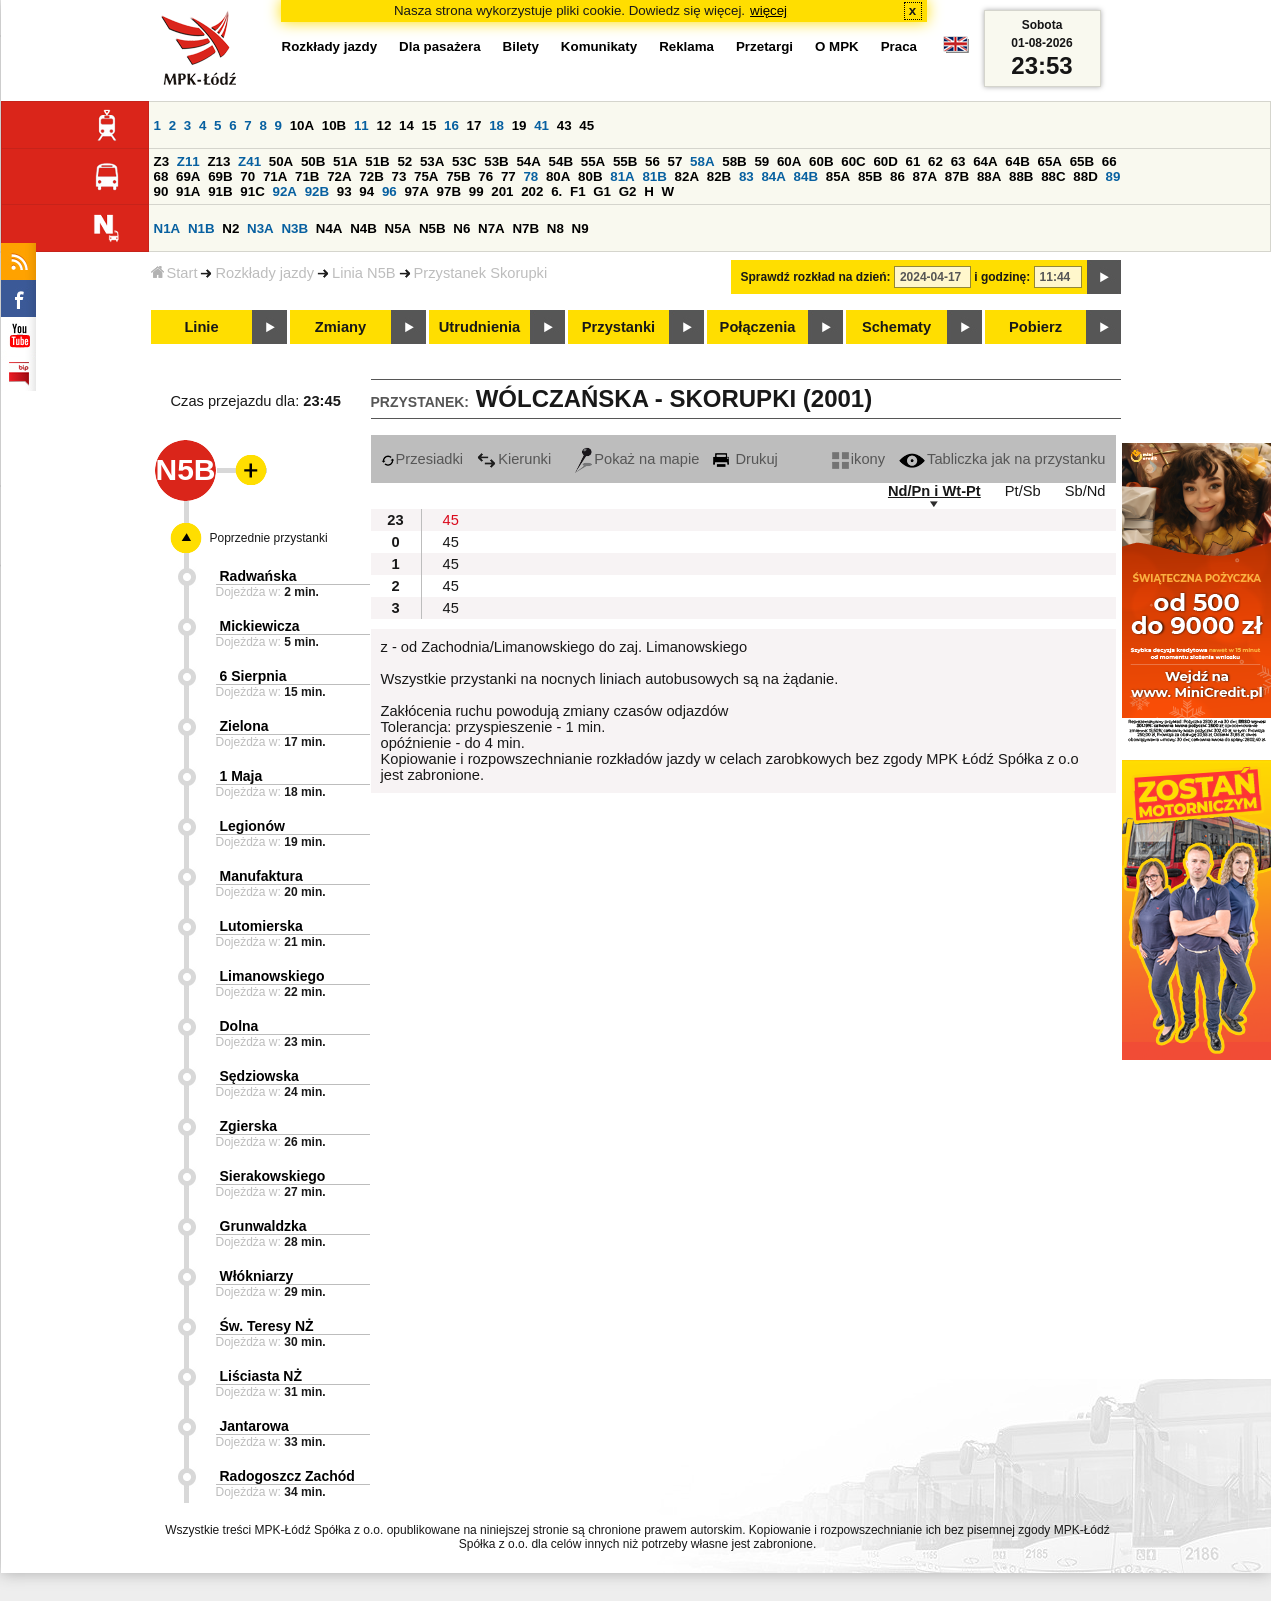 This screenshot has width=1271, height=1601. I want to click on 91A, so click(188, 191).